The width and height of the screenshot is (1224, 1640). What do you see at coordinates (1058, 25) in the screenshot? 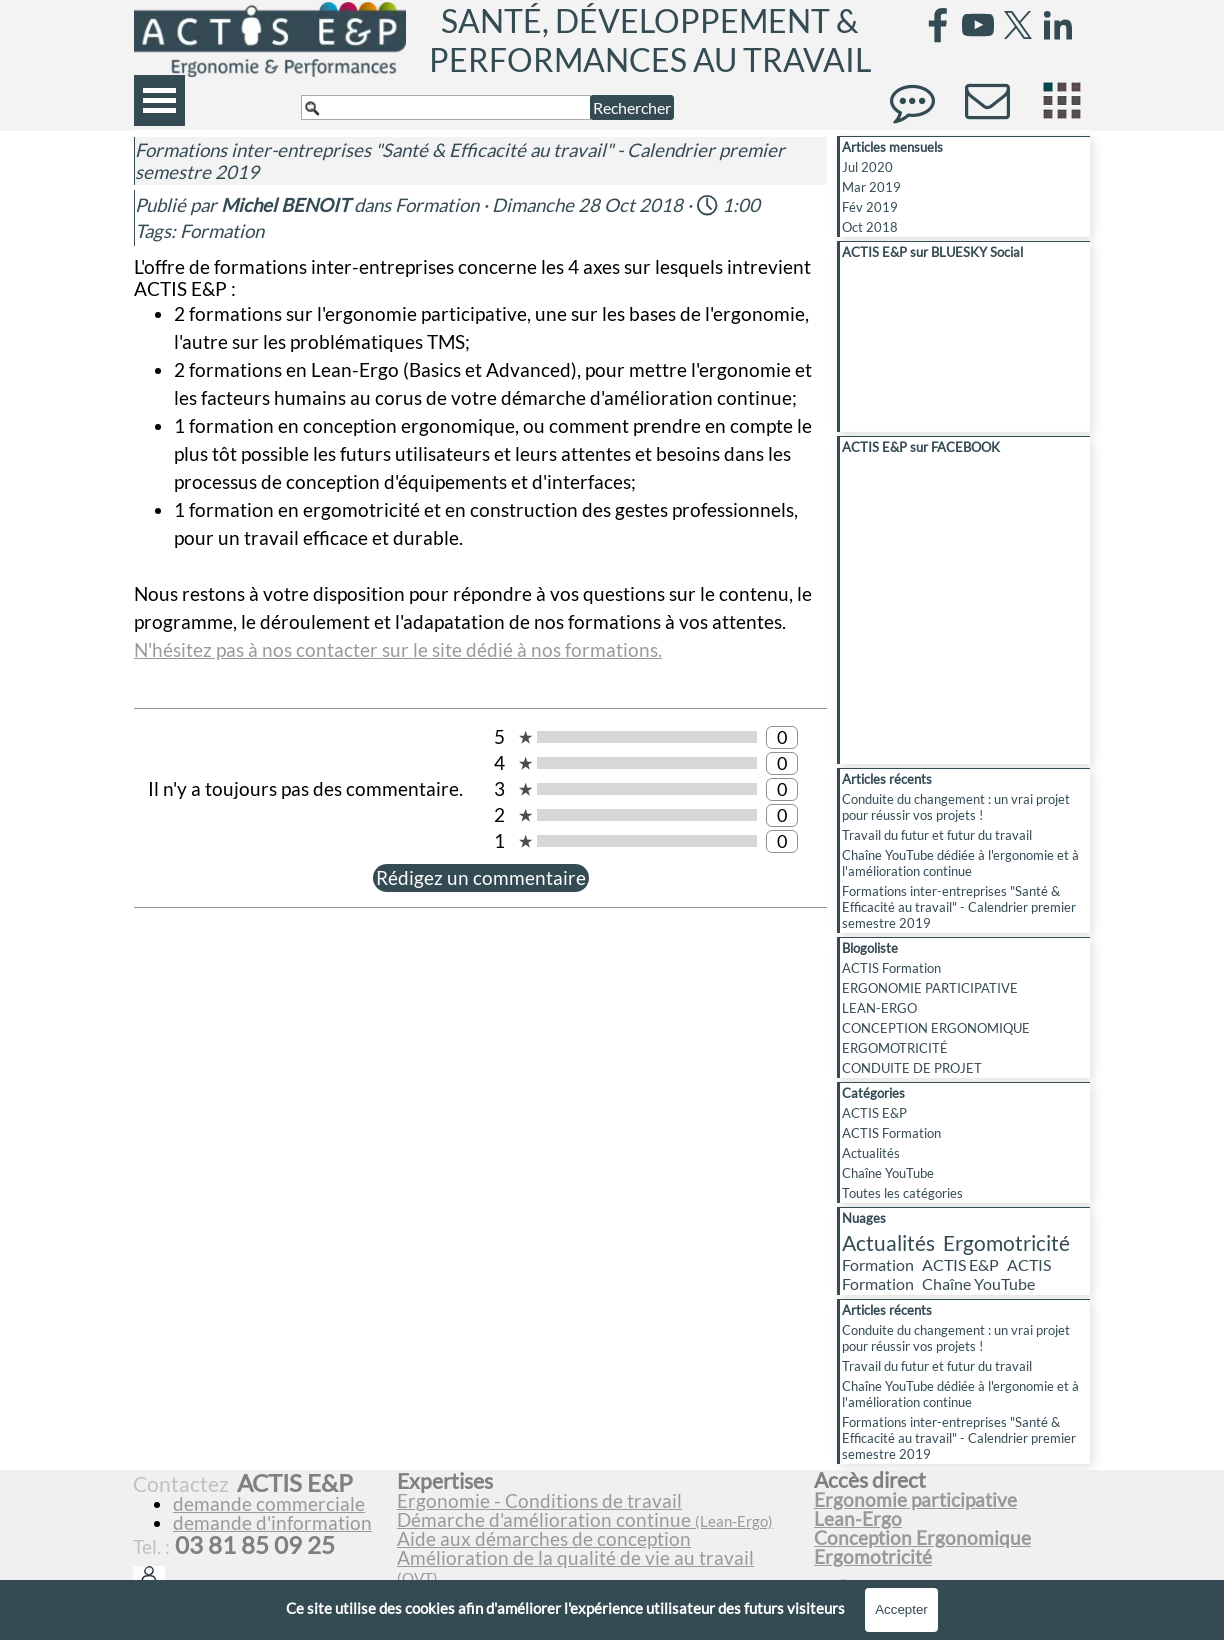
I see `[linkedin]` at bounding box center [1058, 25].